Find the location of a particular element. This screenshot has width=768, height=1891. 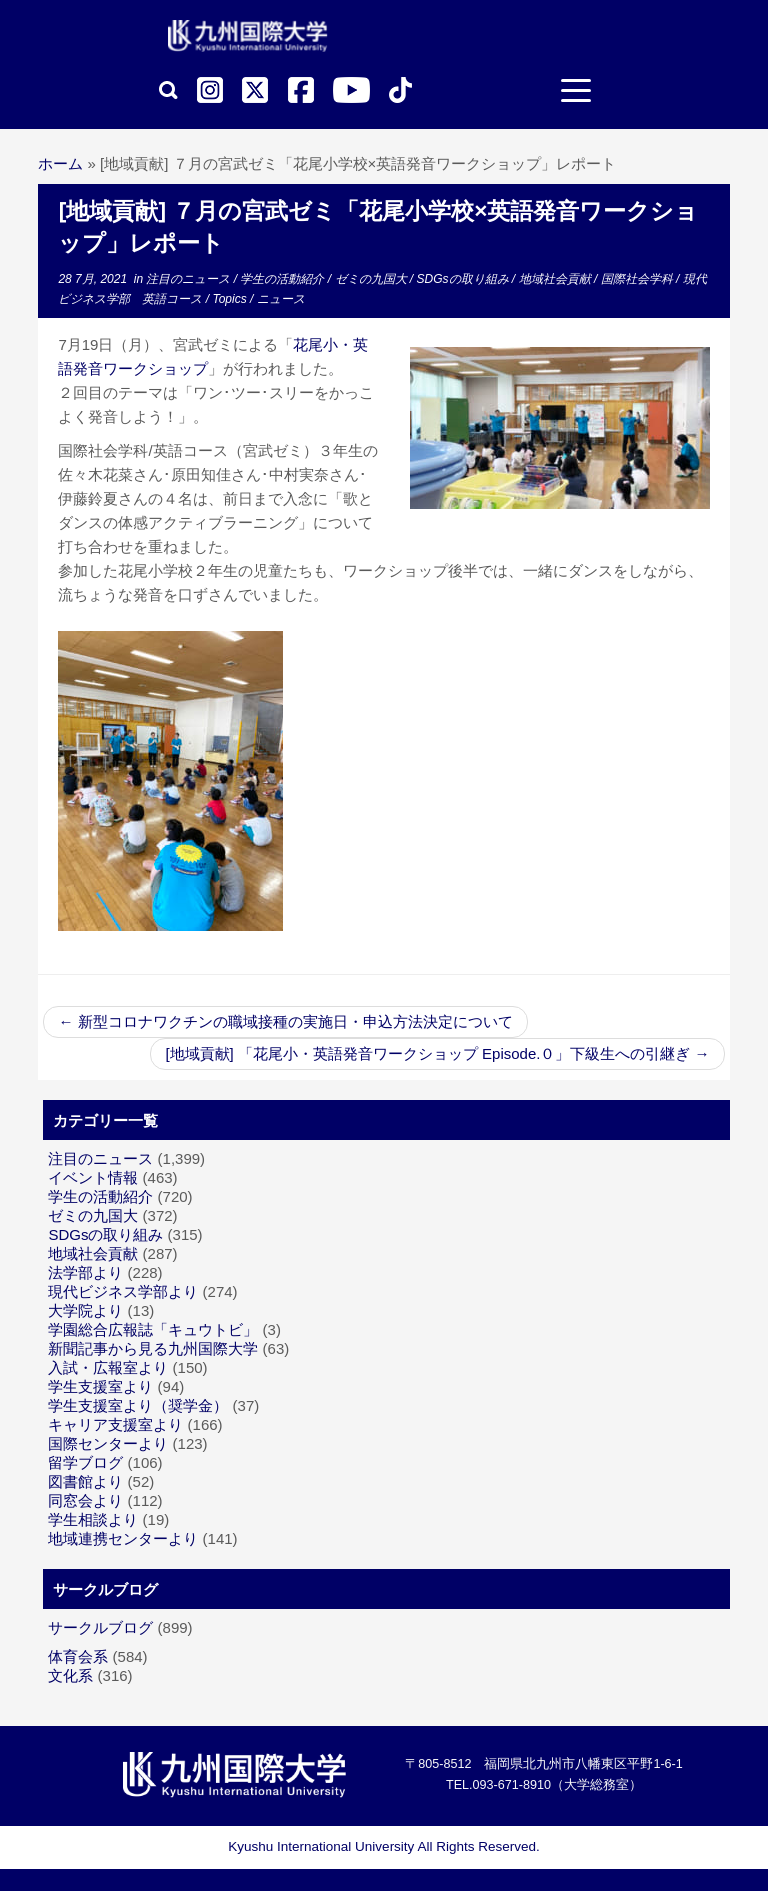

図書館より is located at coordinates (85, 1481).